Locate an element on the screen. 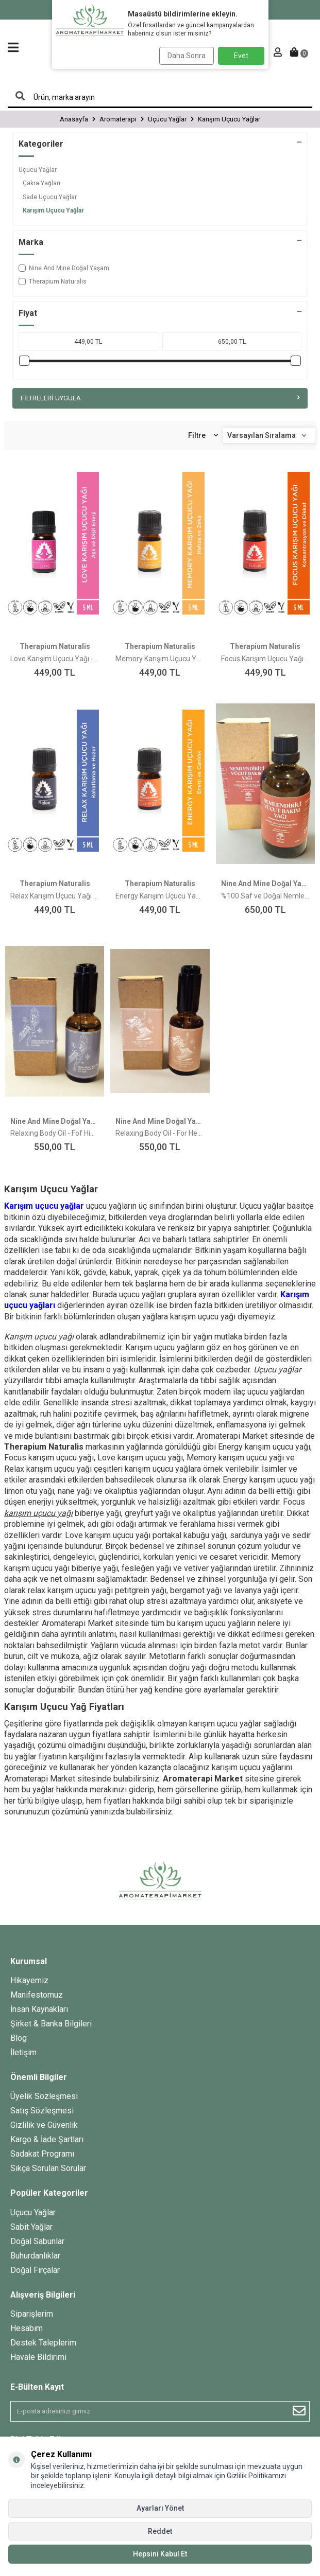 The image size is (320, 2576). Doğal Sabunlar is located at coordinates (37, 2241).